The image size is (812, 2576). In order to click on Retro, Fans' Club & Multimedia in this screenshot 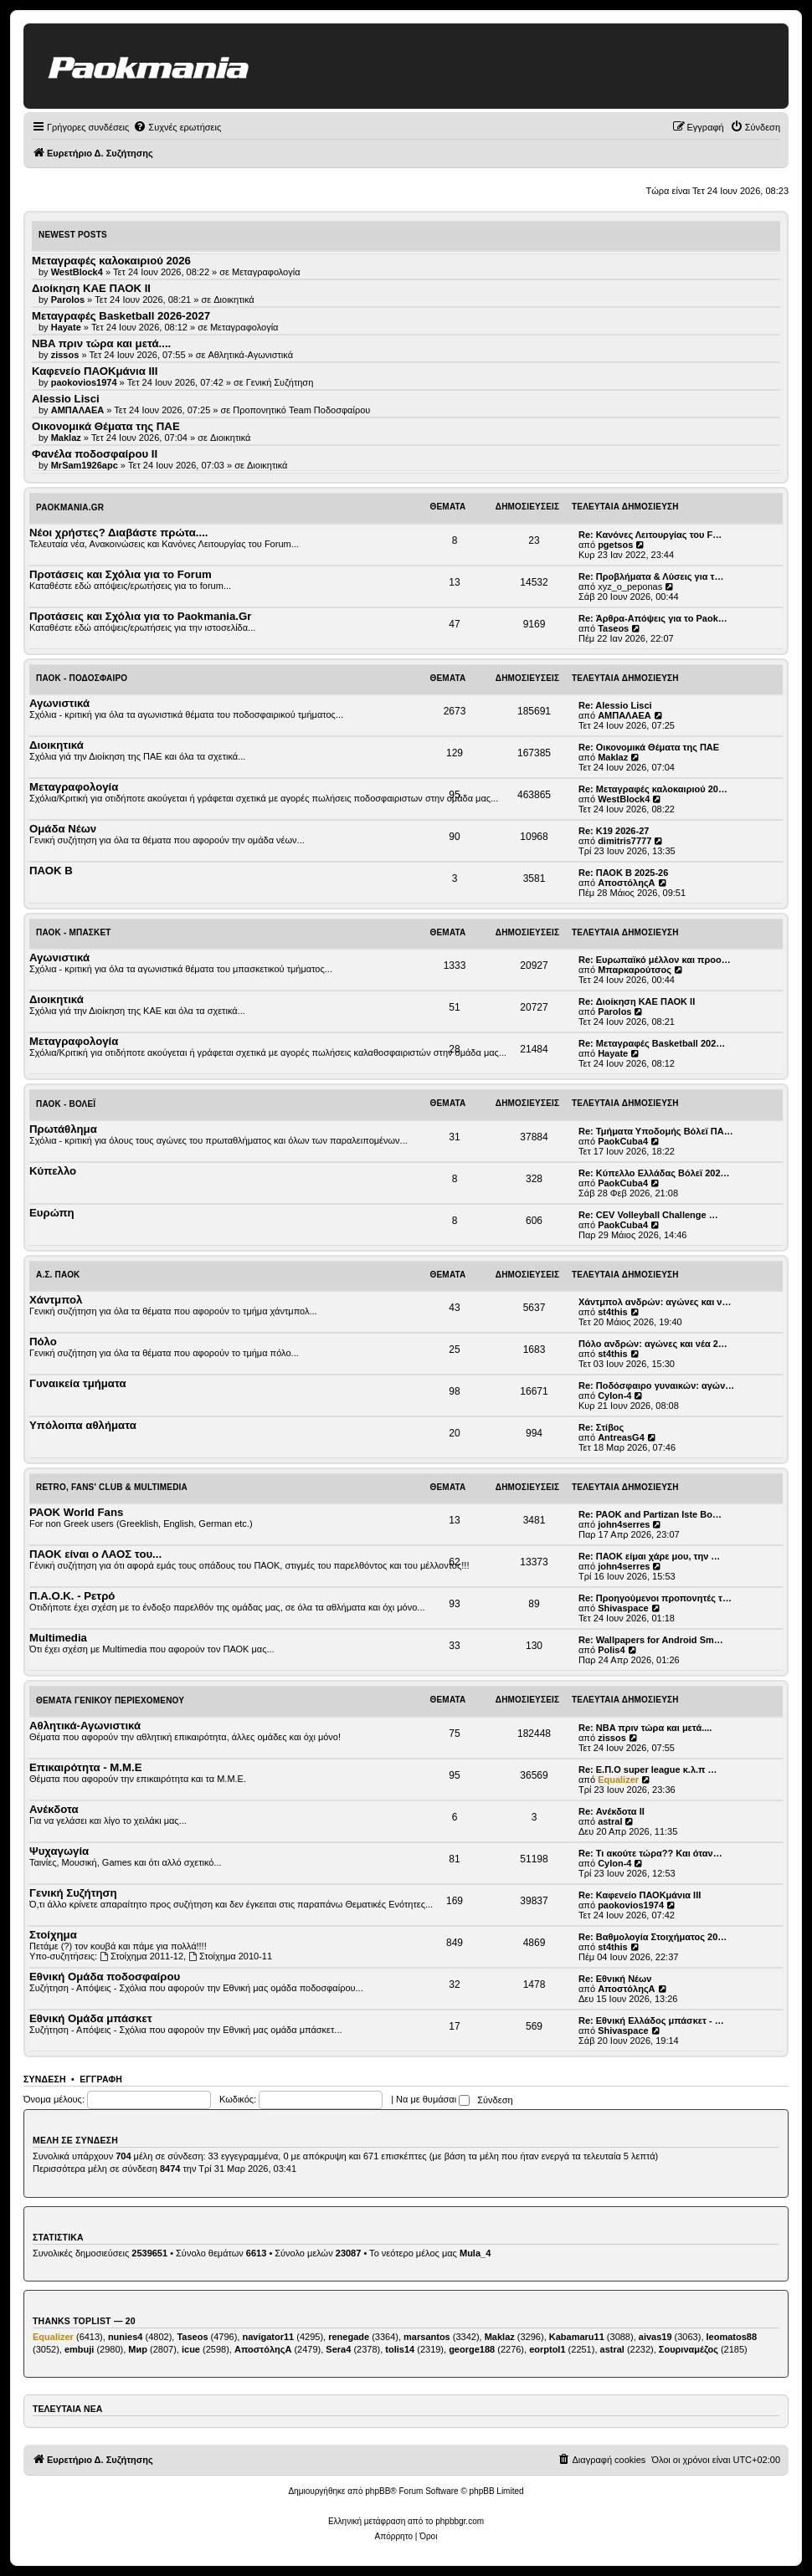, I will do `click(112, 1487)`.